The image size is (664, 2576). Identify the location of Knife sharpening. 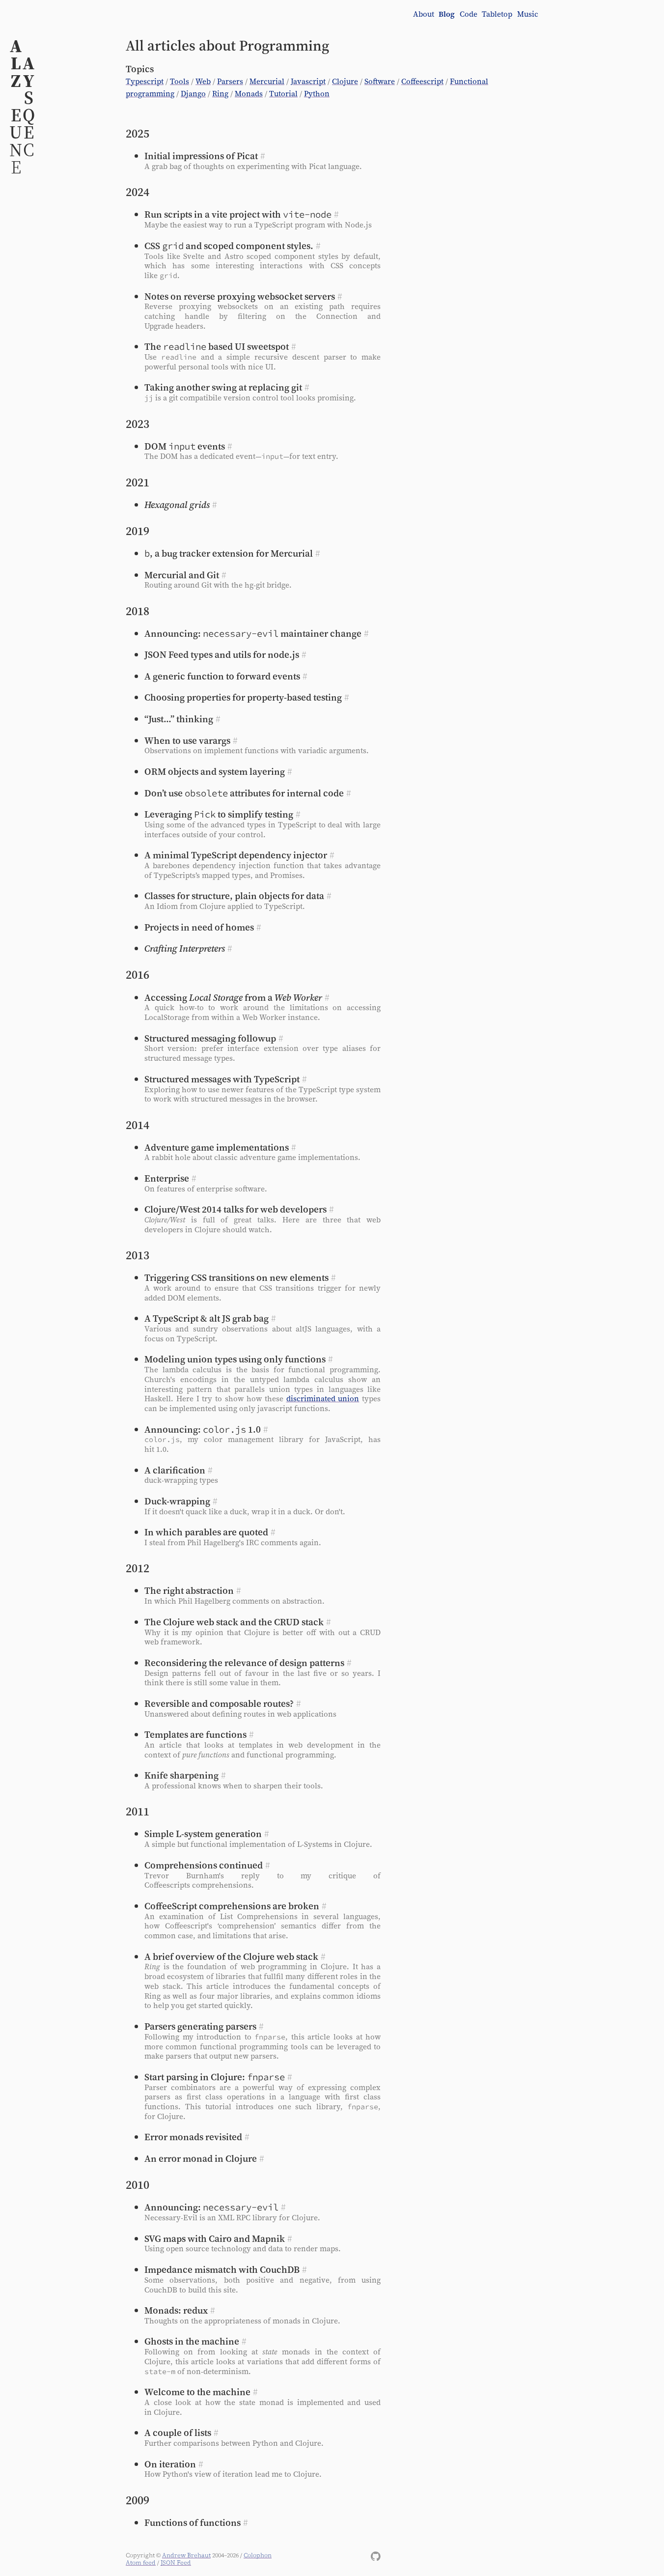
(181, 1775).